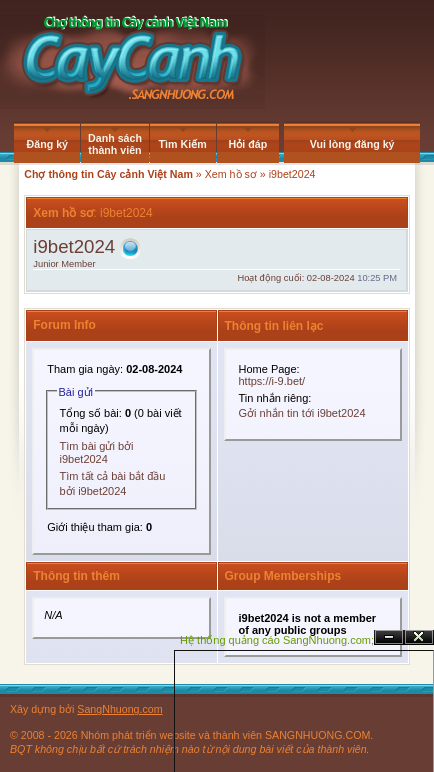 Image resolution: width=434 pixels, height=772 pixels. What do you see at coordinates (389, 637) in the screenshot?
I see `Ẩn` at bounding box center [389, 637].